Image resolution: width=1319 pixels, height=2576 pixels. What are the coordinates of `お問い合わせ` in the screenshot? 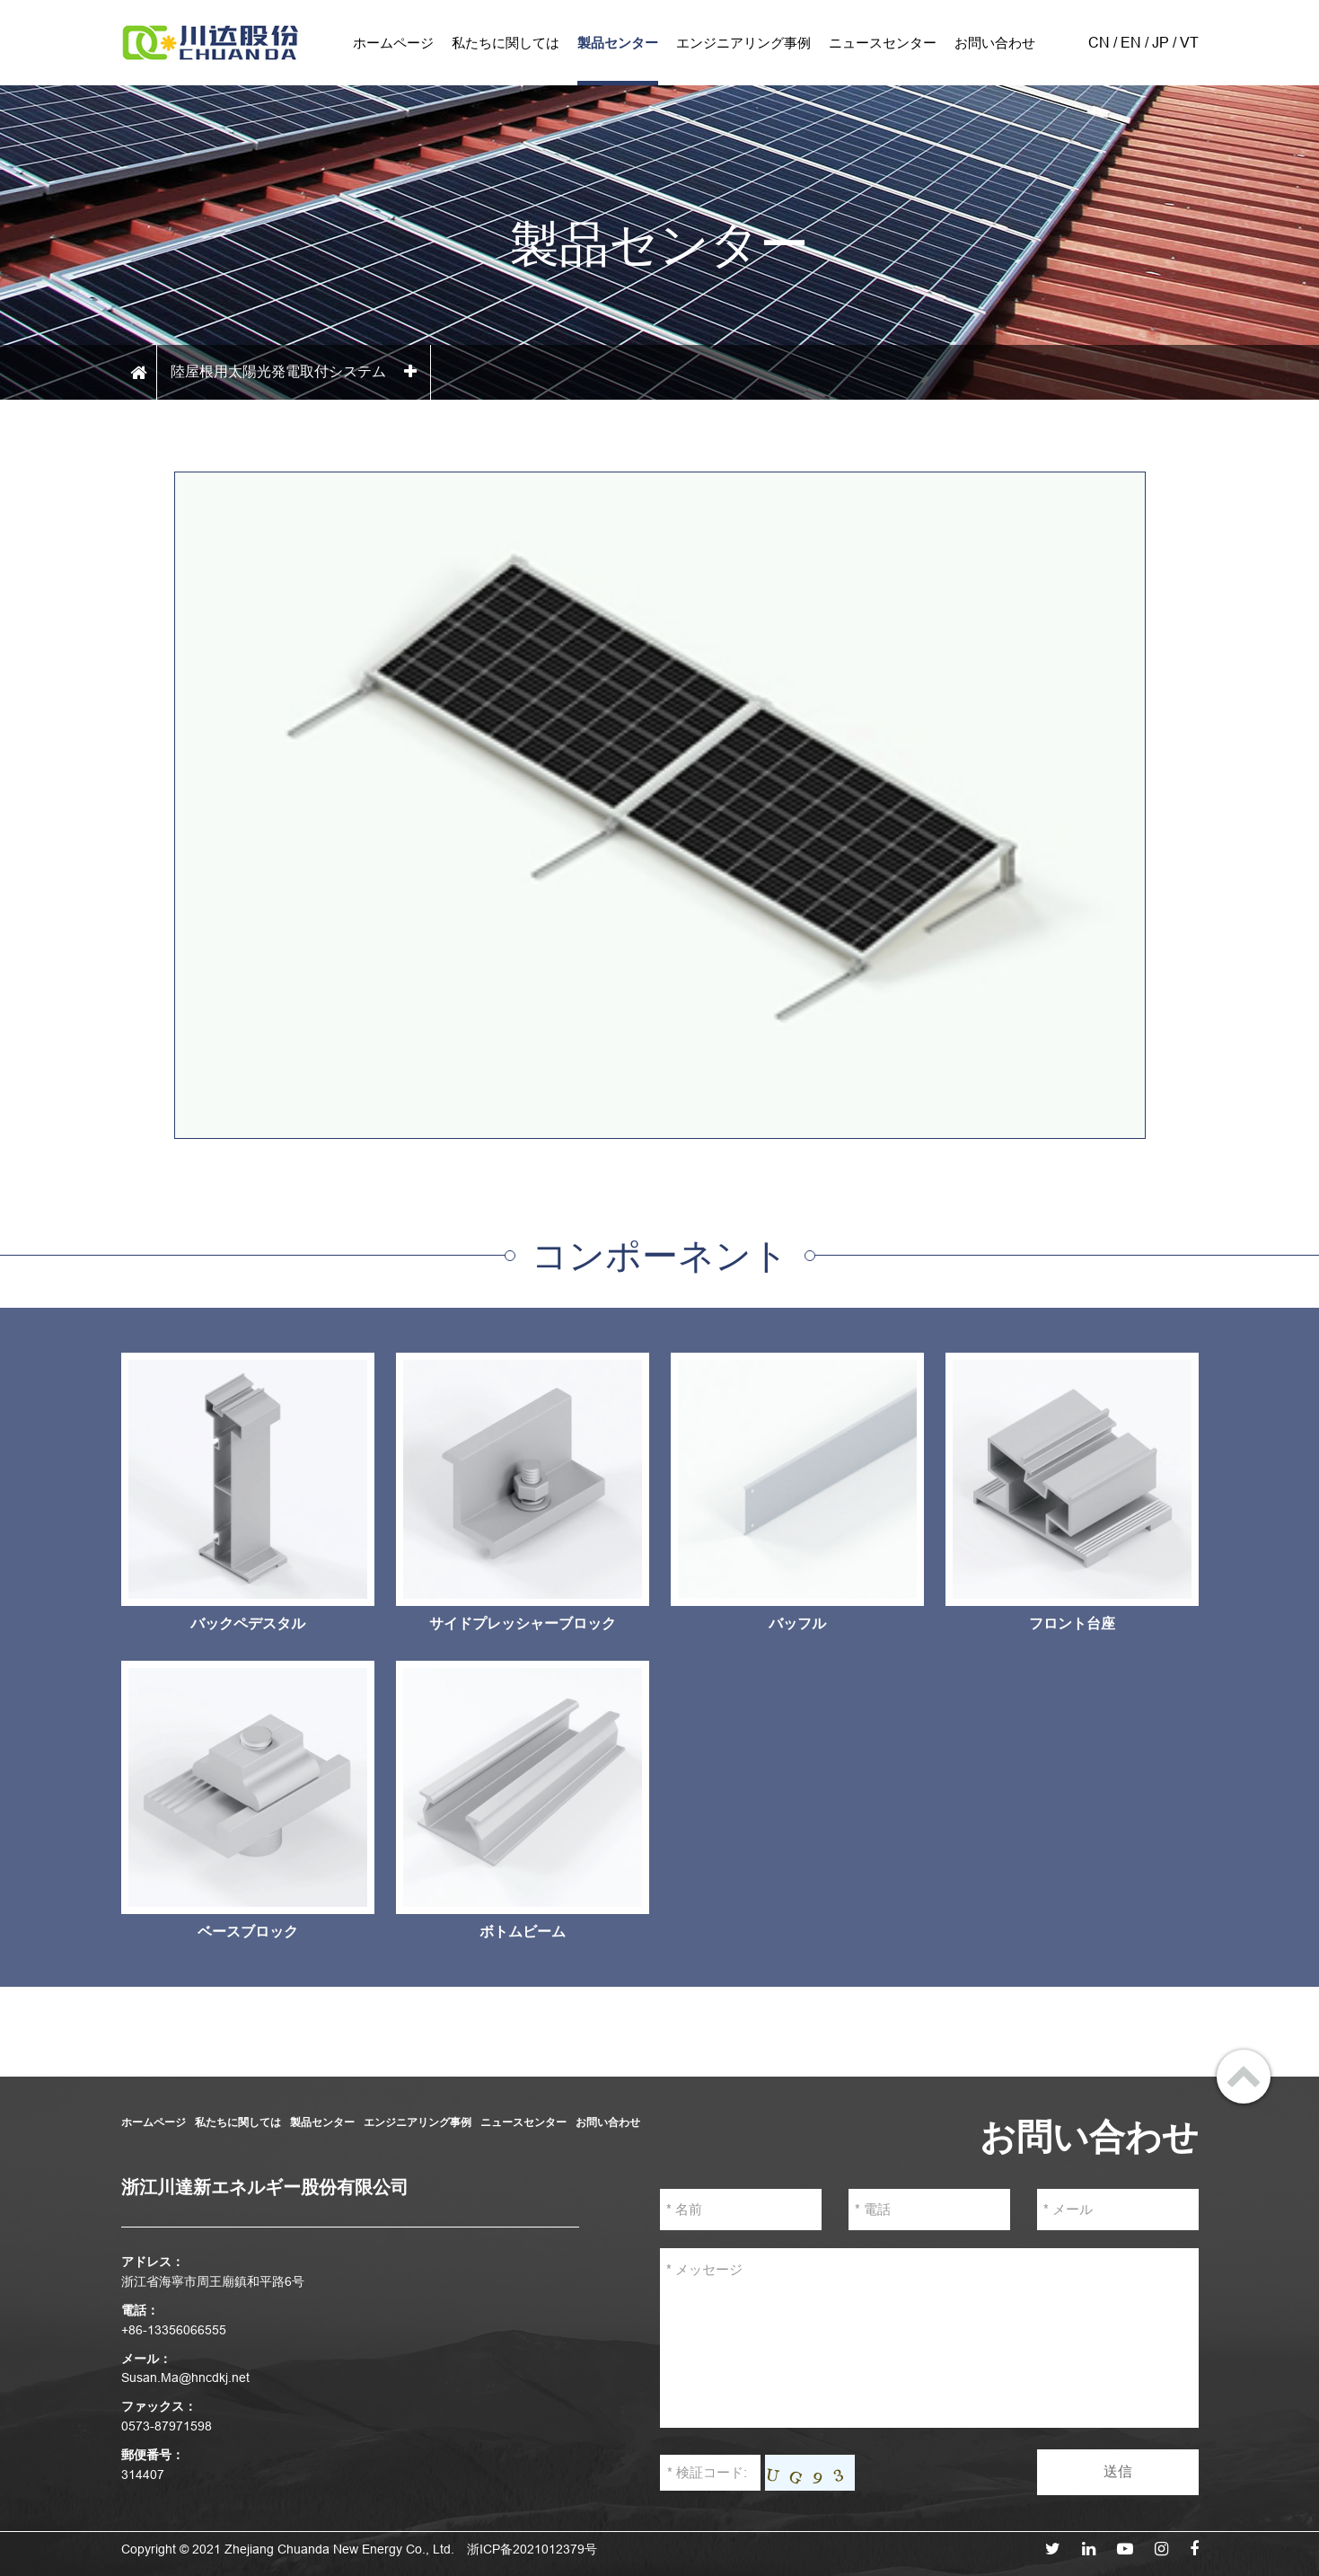 It's located at (994, 42).